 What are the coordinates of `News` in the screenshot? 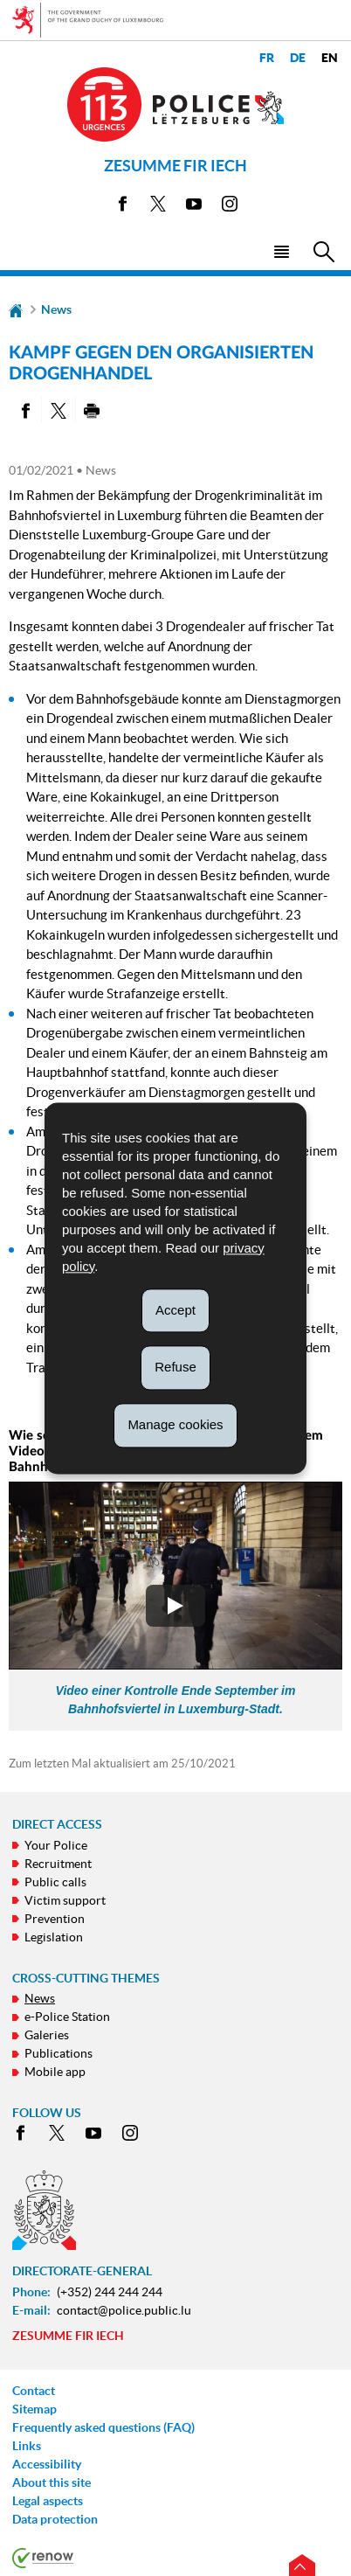 It's located at (56, 309).